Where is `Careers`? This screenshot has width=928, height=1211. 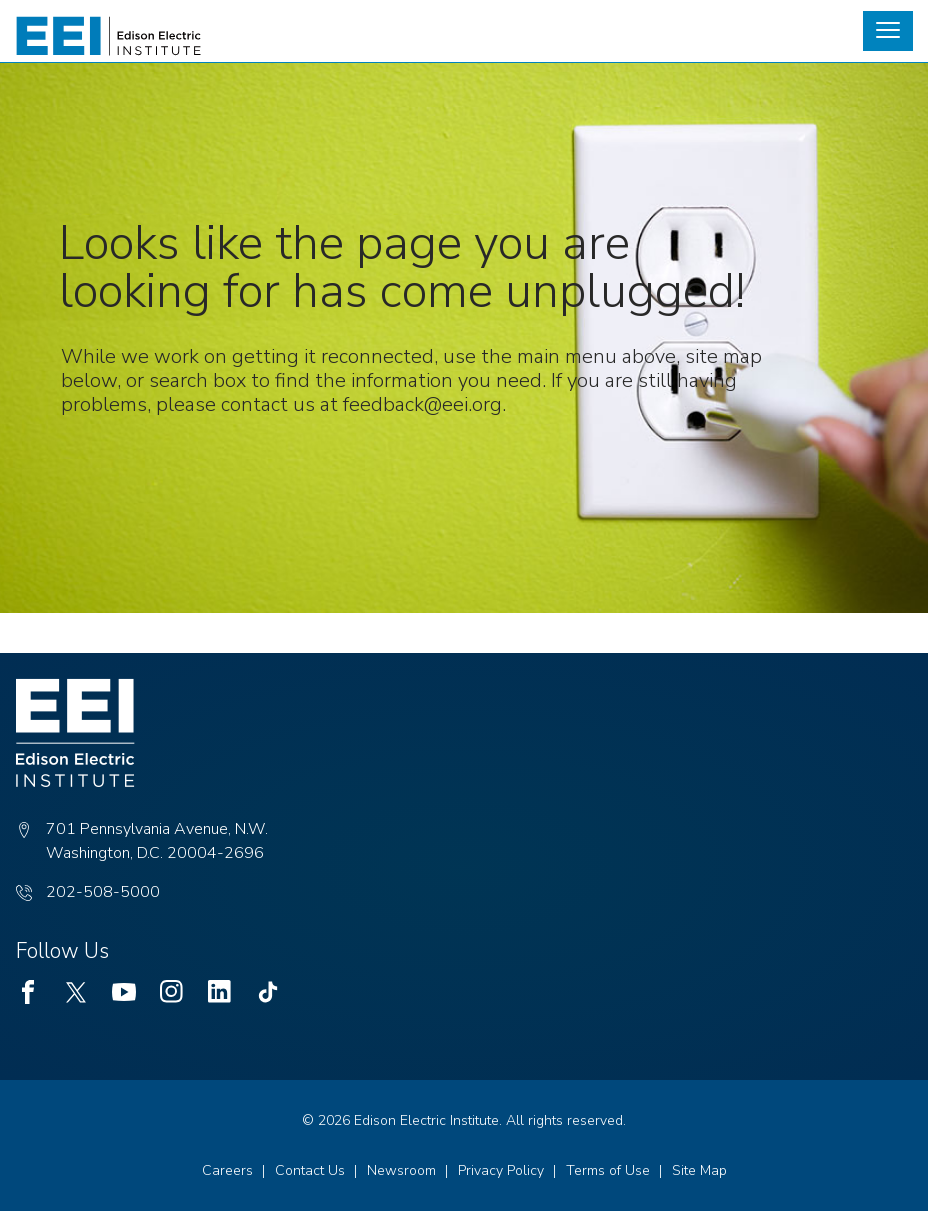 Careers is located at coordinates (227, 1170).